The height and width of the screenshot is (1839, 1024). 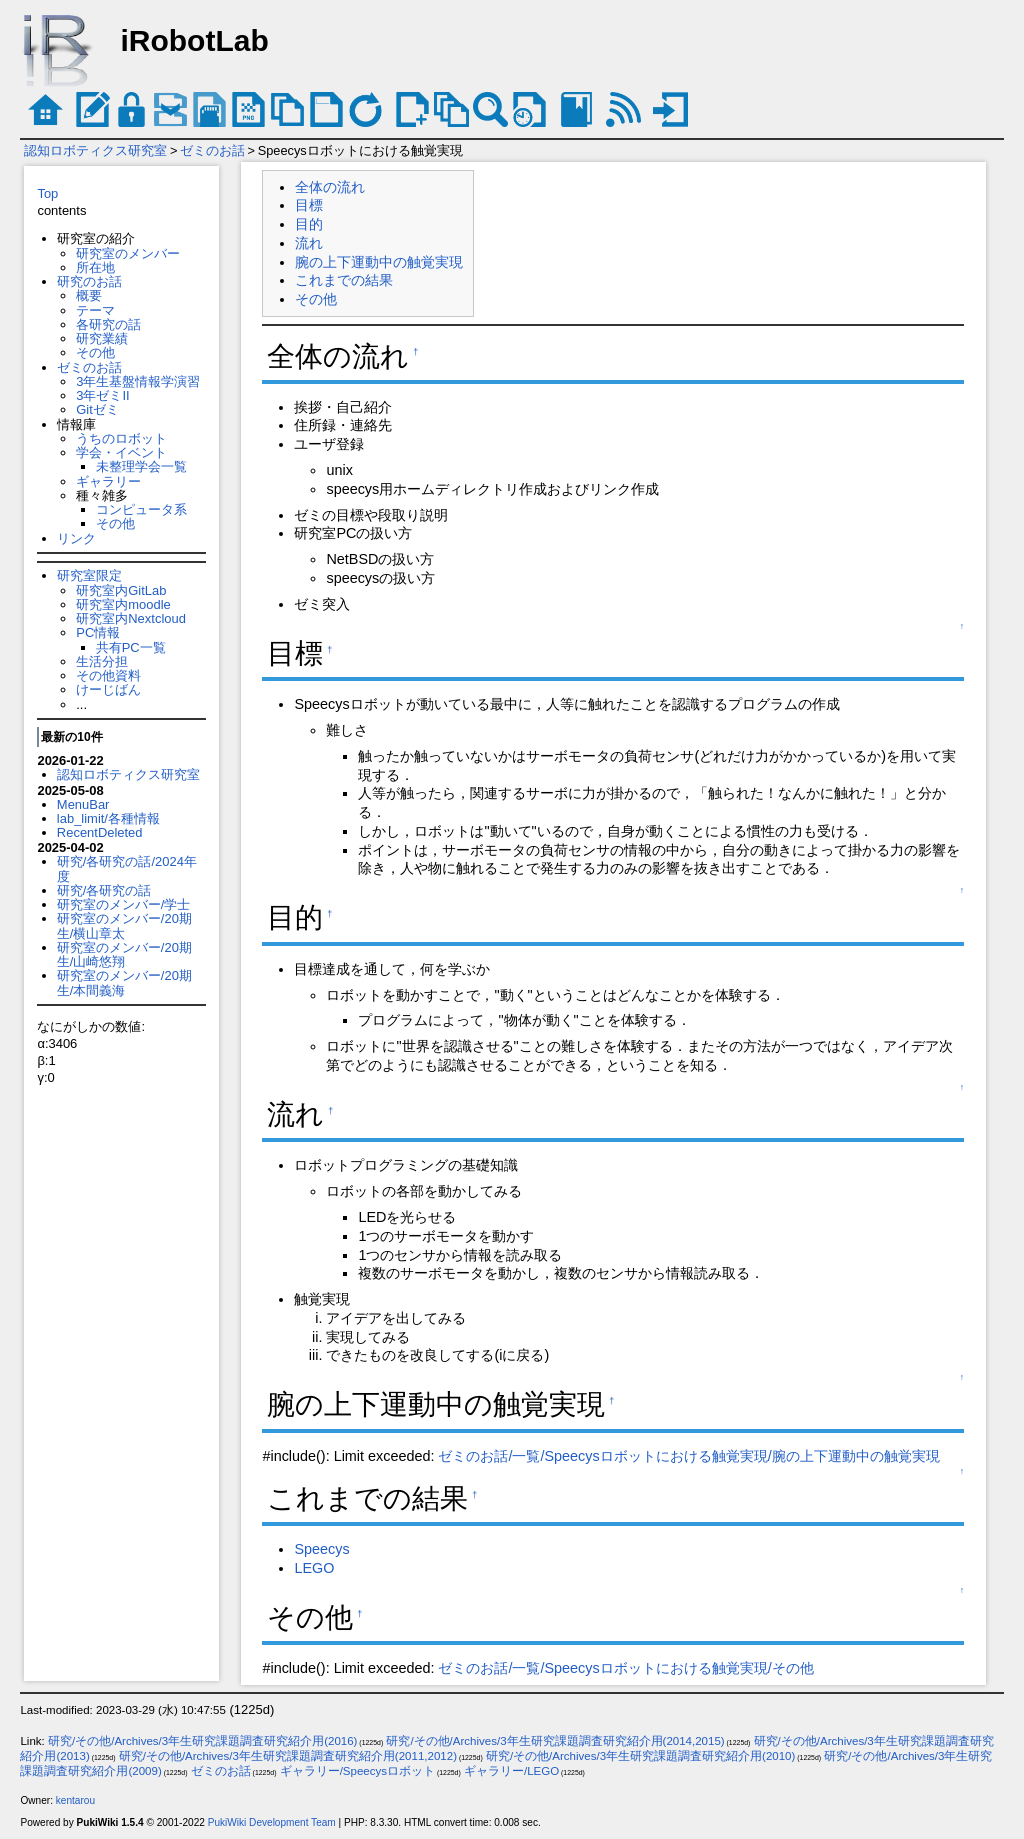 What do you see at coordinates (288, 1756) in the screenshot?
I see `研究/その他/Archives/3年生研究課題調査研究紹介用(2011,2012)` at bounding box center [288, 1756].